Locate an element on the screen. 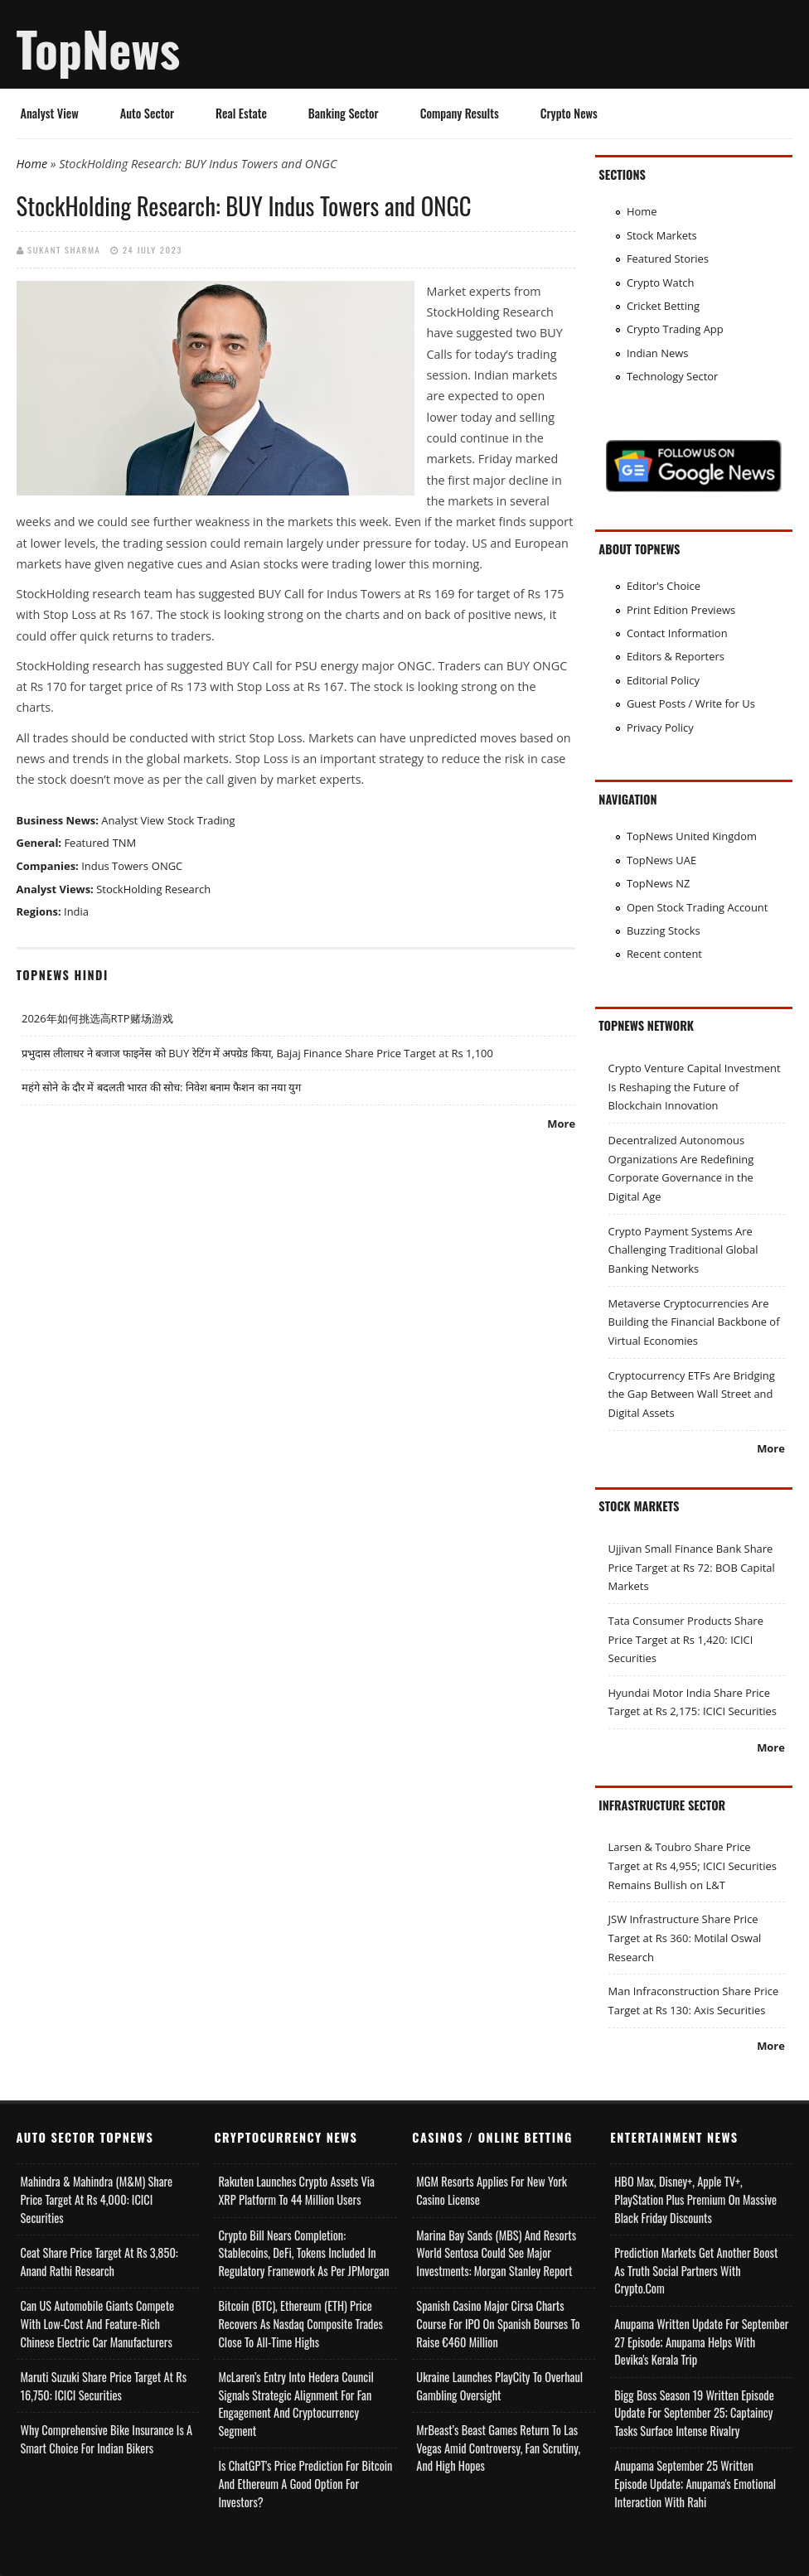 The width and height of the screenshot is (809, 2576). महंगे सोने के दौर में बदलती भारत की सोच: निवेश बनाम फैशन का नया युग is located at coordinates (162, 1087).